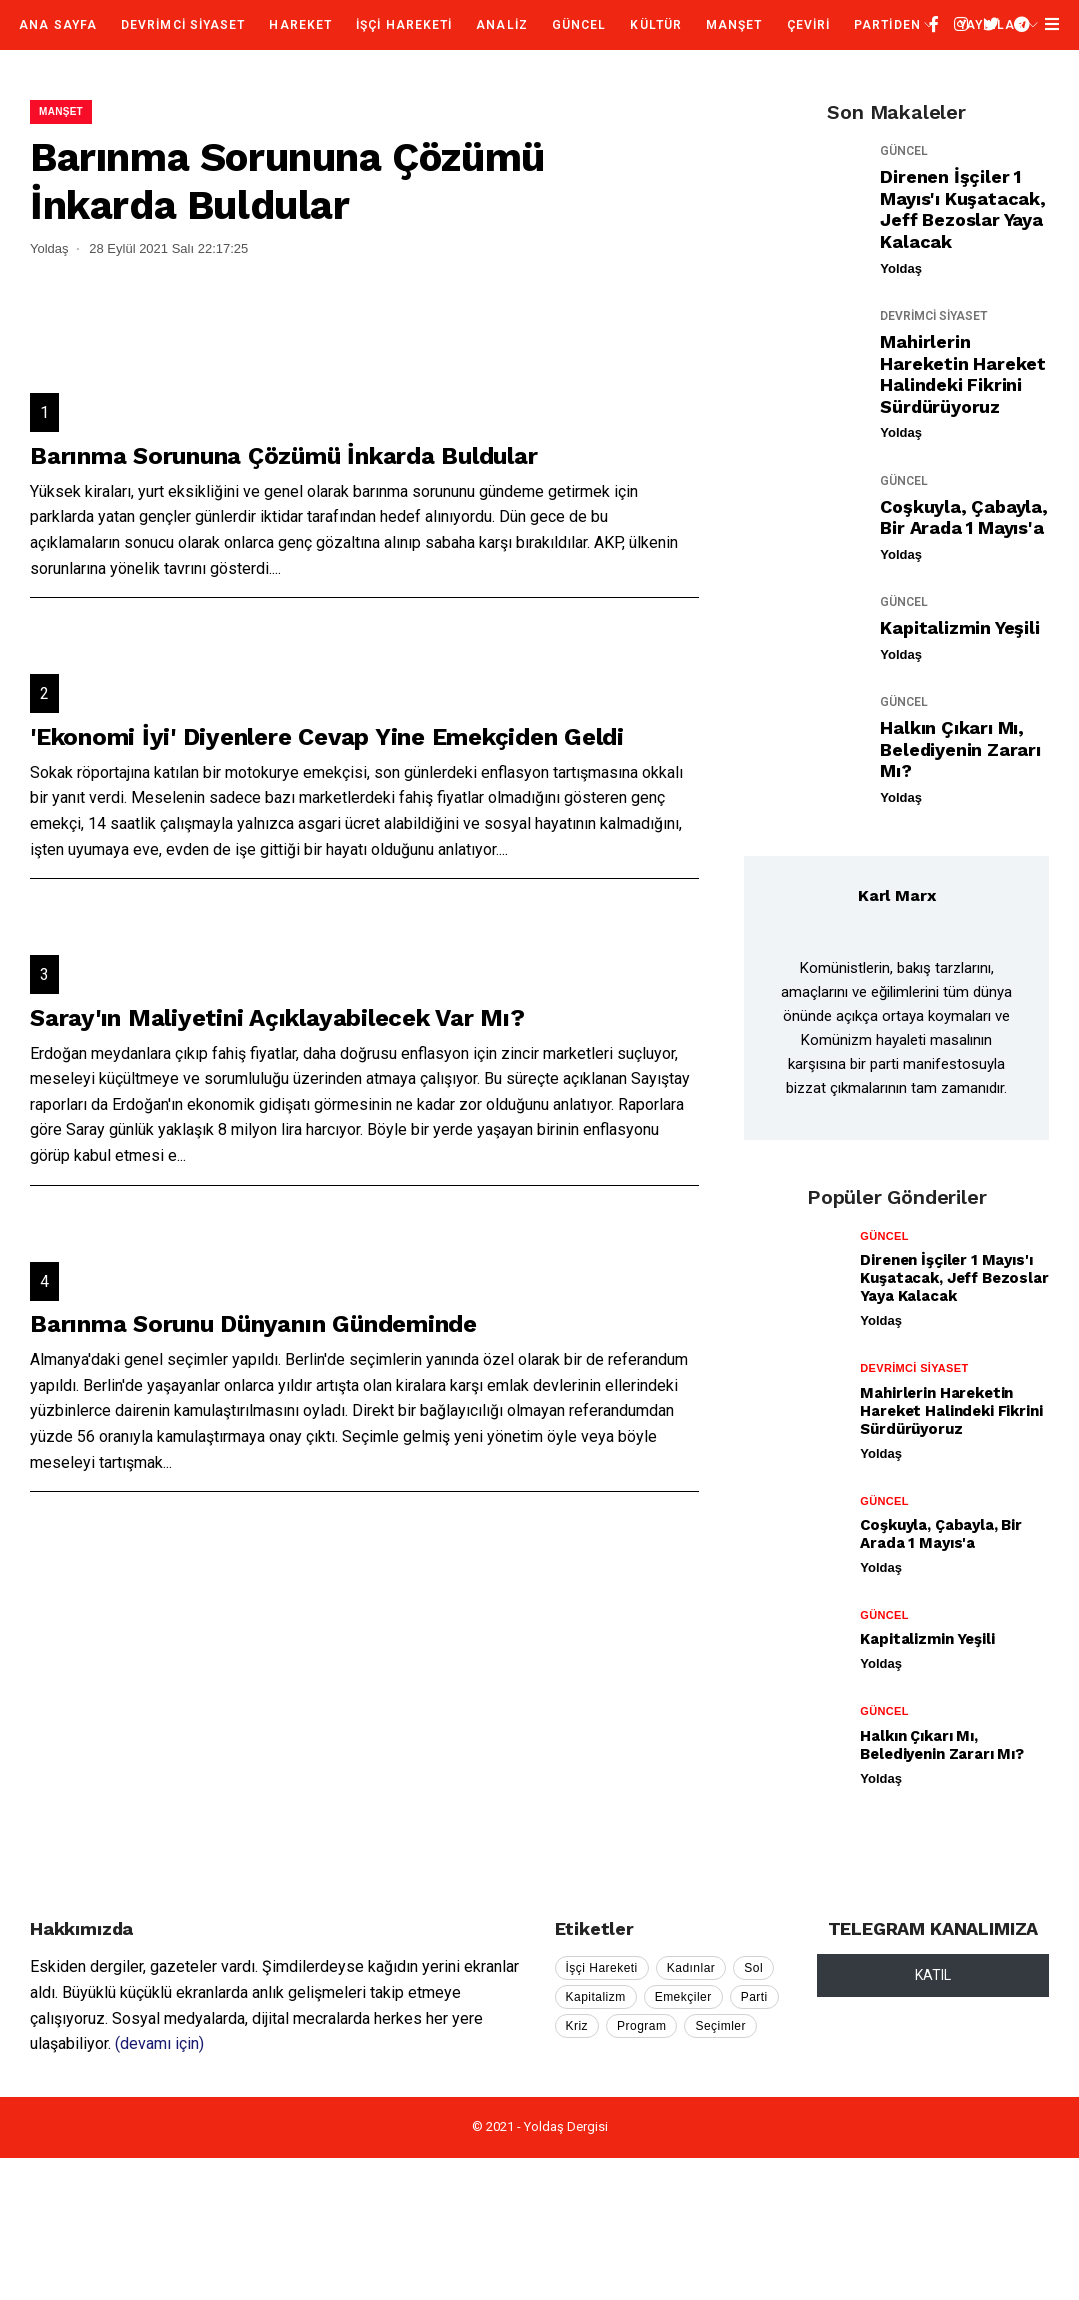 The height and width of the screenshot is (2300, 1079). Describe the element at coordinates (641, 2026) in the screenshot. I see `Program` at that location.